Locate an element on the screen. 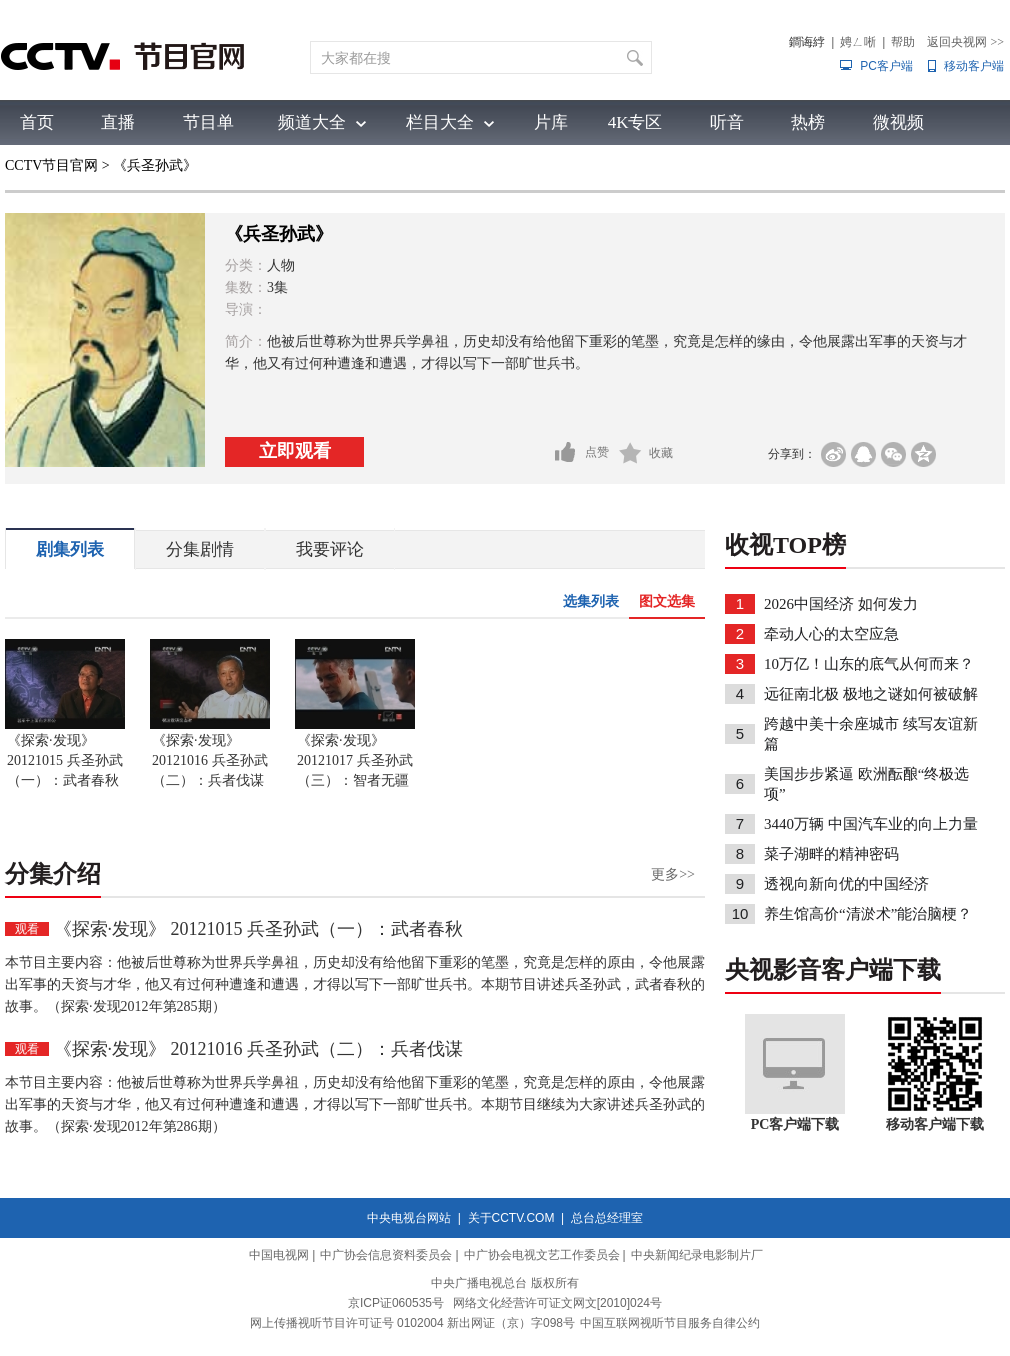 The width and height of the screenshot is (1010, 1356). 菜子湖畔的精神密码 is located at coordinates (831, 854).